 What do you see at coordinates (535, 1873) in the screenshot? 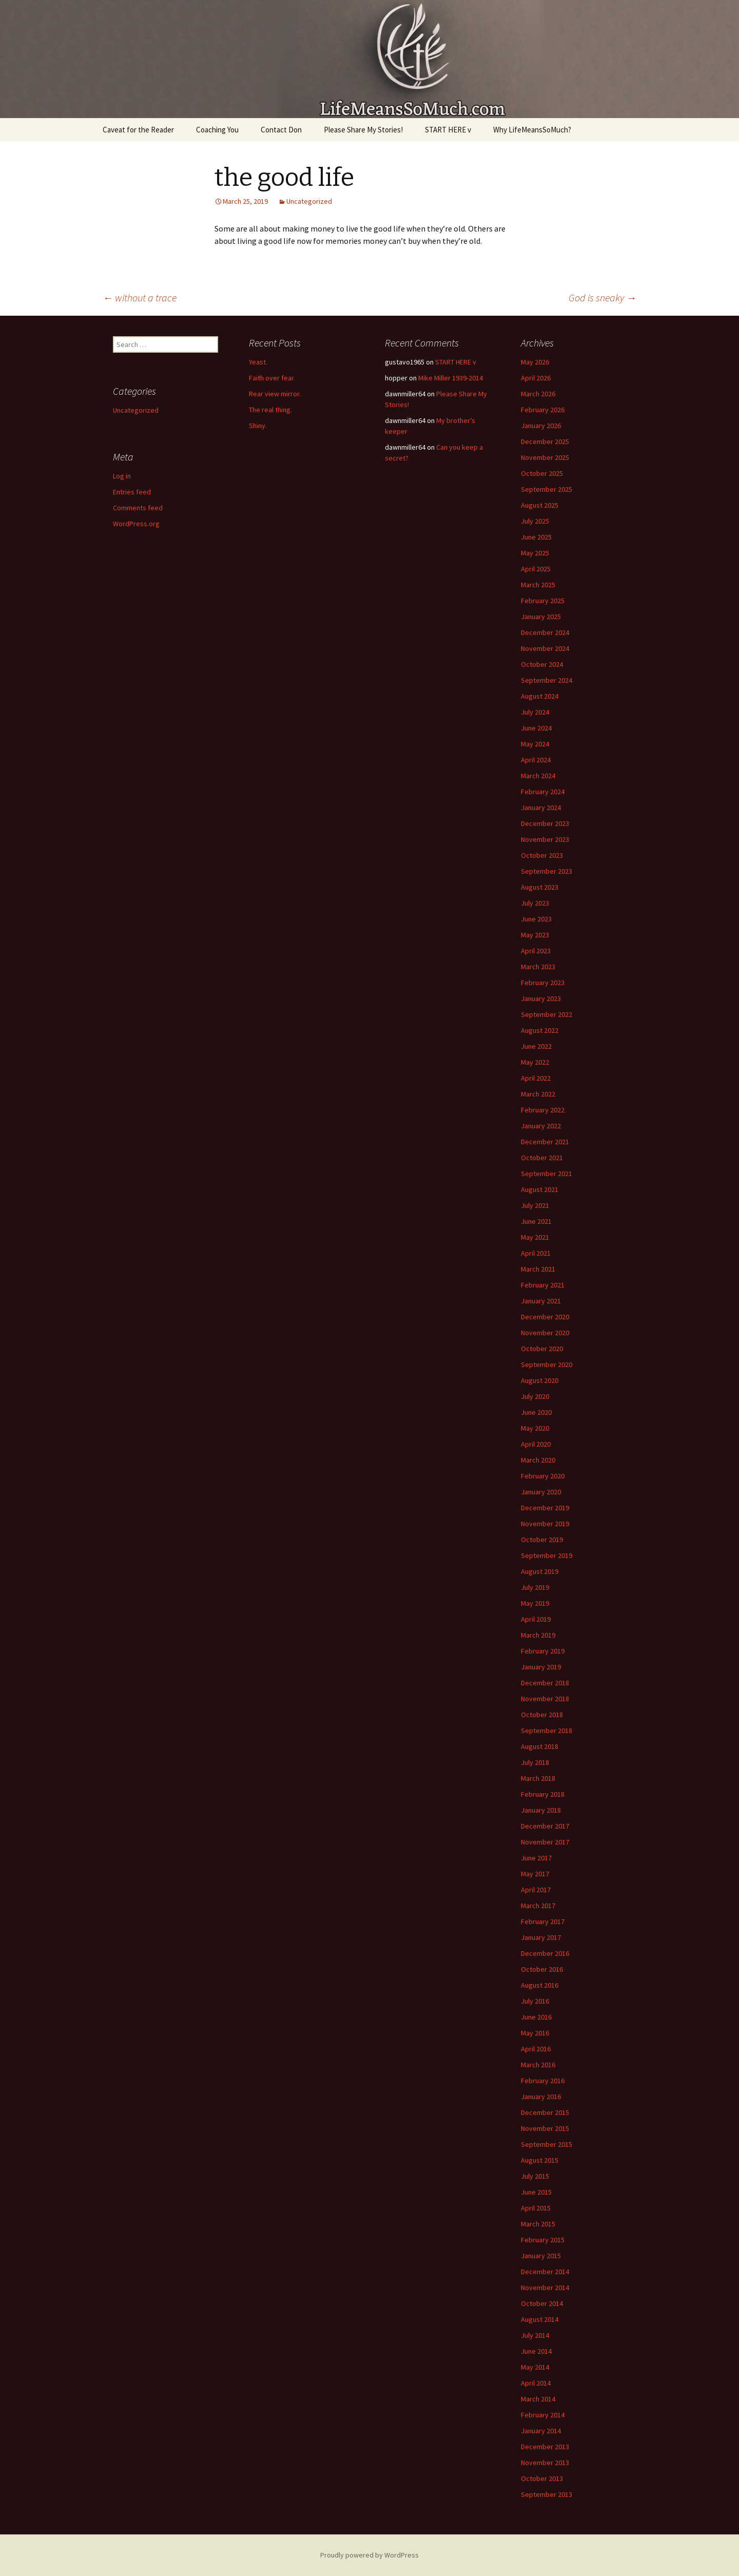
I see `May 2017` at bounding box center [535, 1873].